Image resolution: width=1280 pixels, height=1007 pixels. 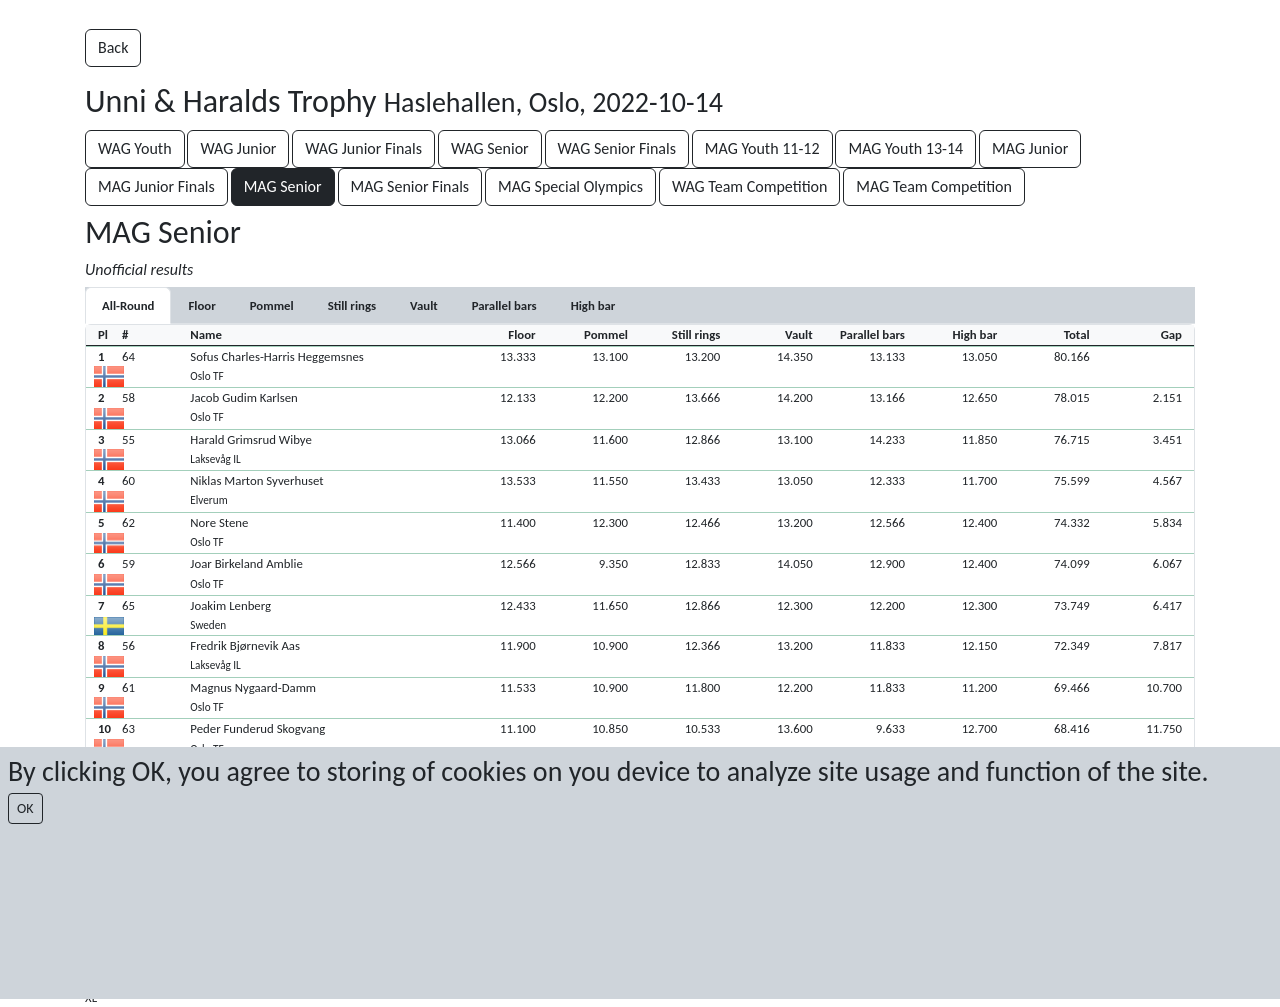 I want to click on WAG Senior Finals, so click(x=617, y=148).